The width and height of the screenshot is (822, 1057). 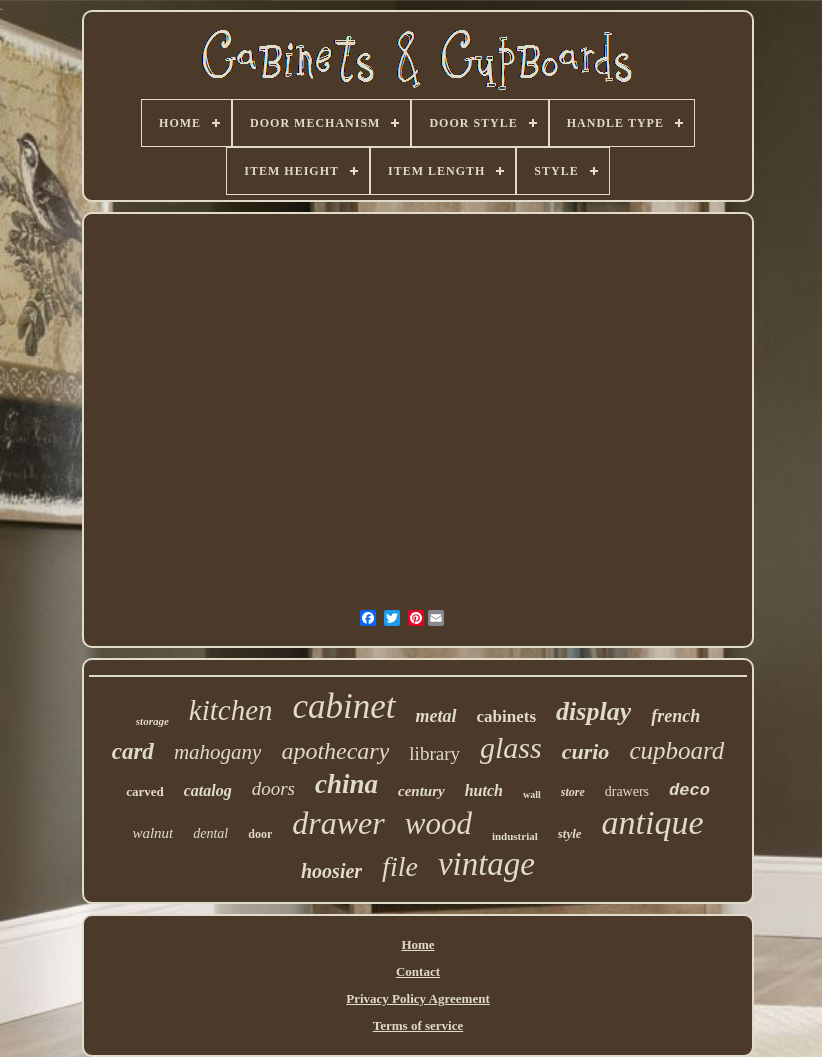 I want to click on style, so click(x=570, y=833).